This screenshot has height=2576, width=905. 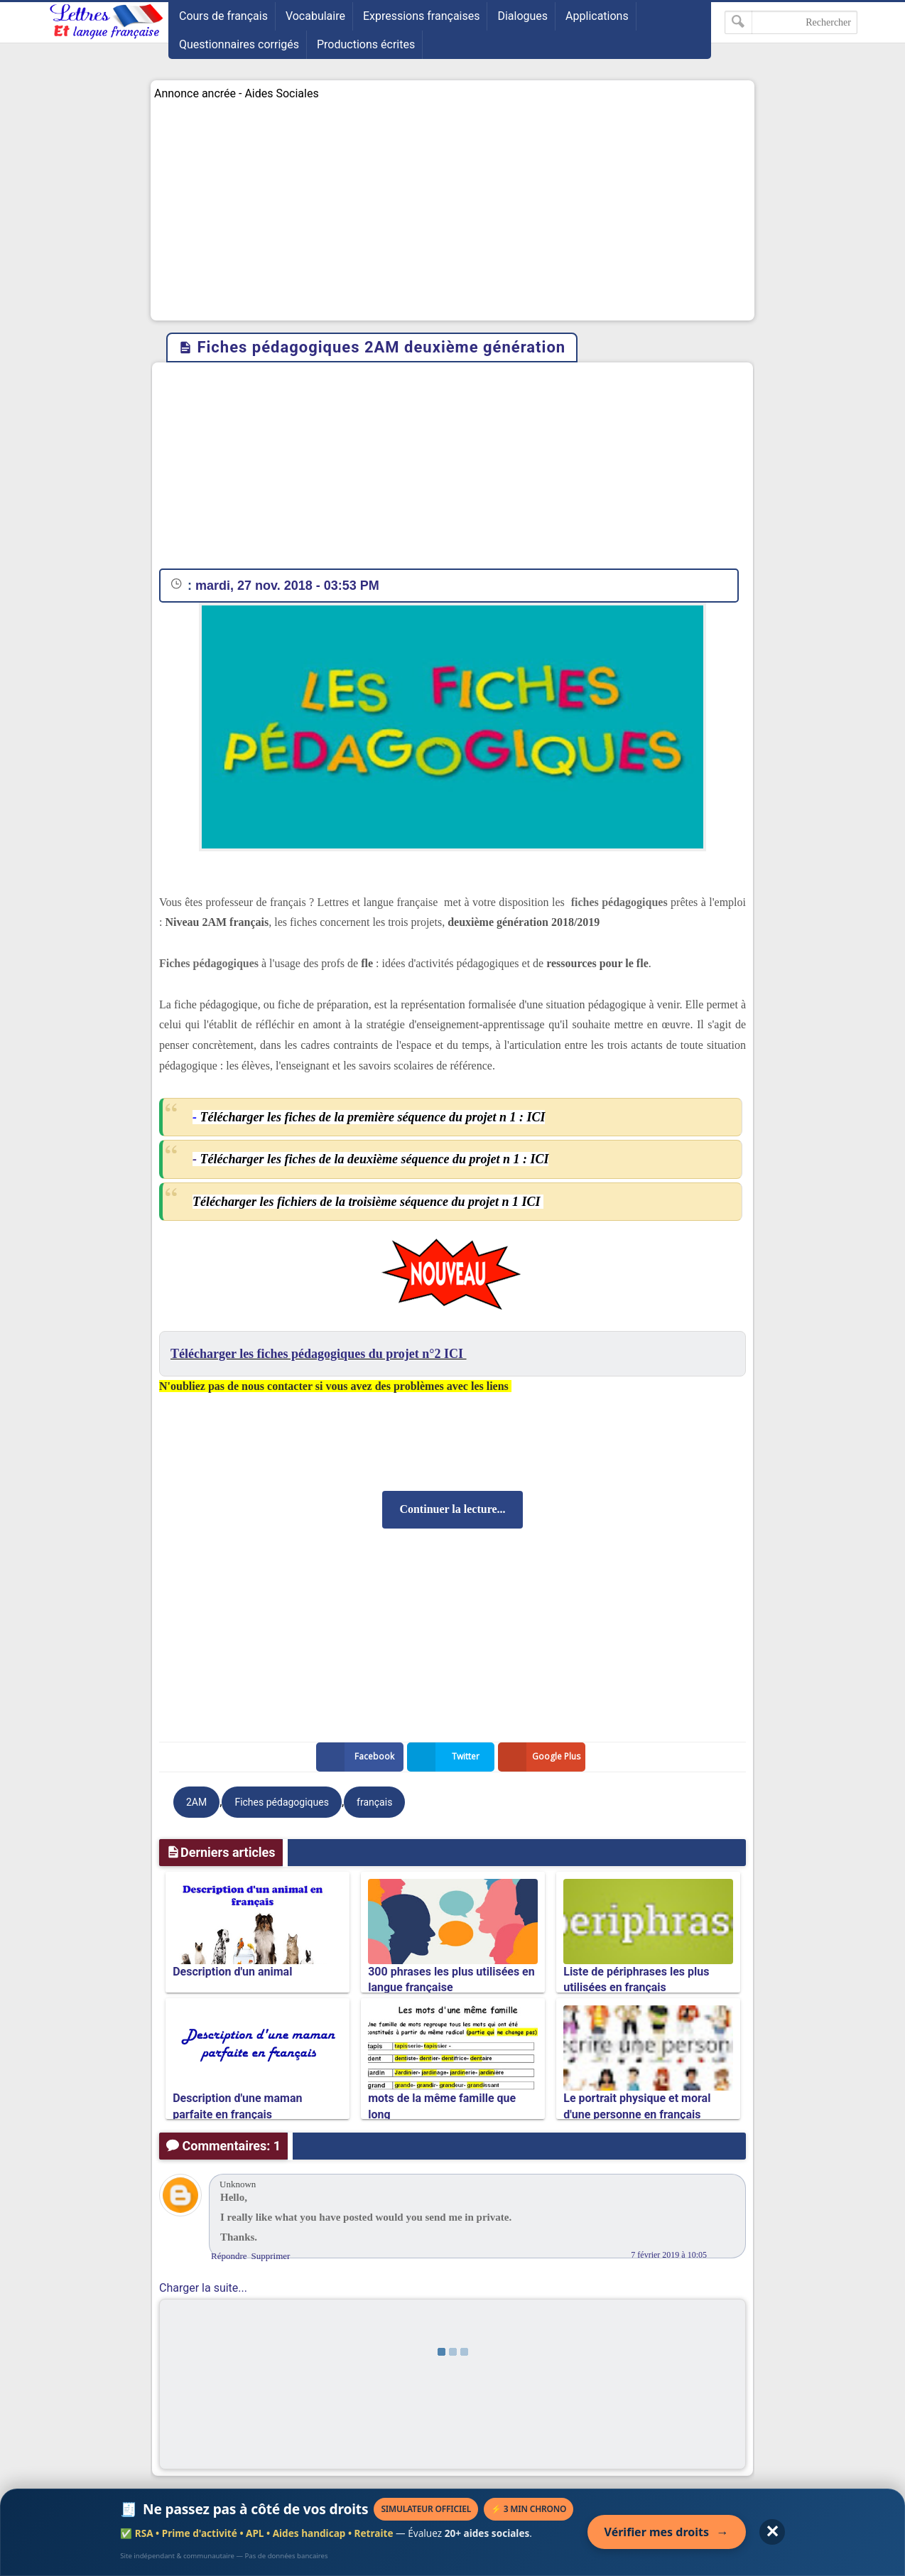 I want to click on français, so click(x=374, y=1802).